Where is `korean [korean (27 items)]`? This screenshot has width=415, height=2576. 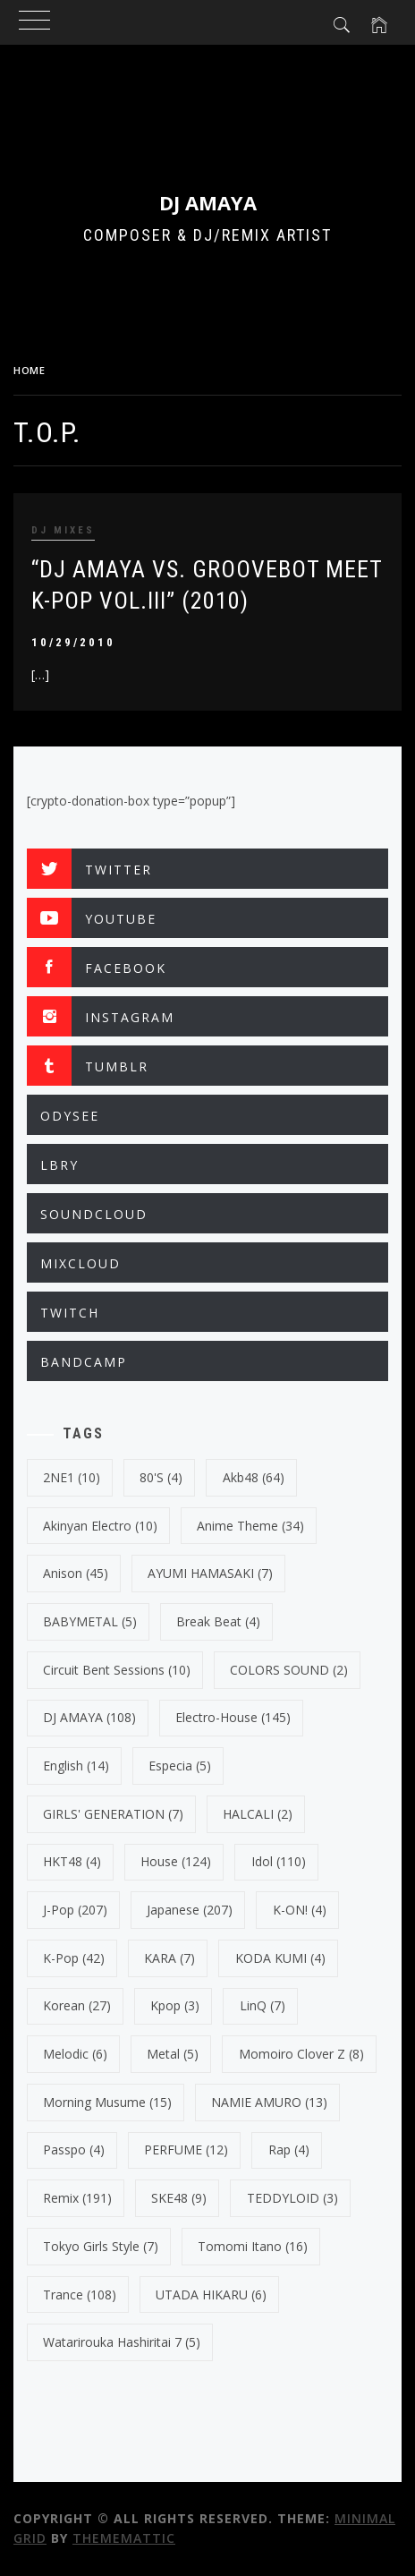 korean [korean (27 items)] is located at coordinates (77, 2005).